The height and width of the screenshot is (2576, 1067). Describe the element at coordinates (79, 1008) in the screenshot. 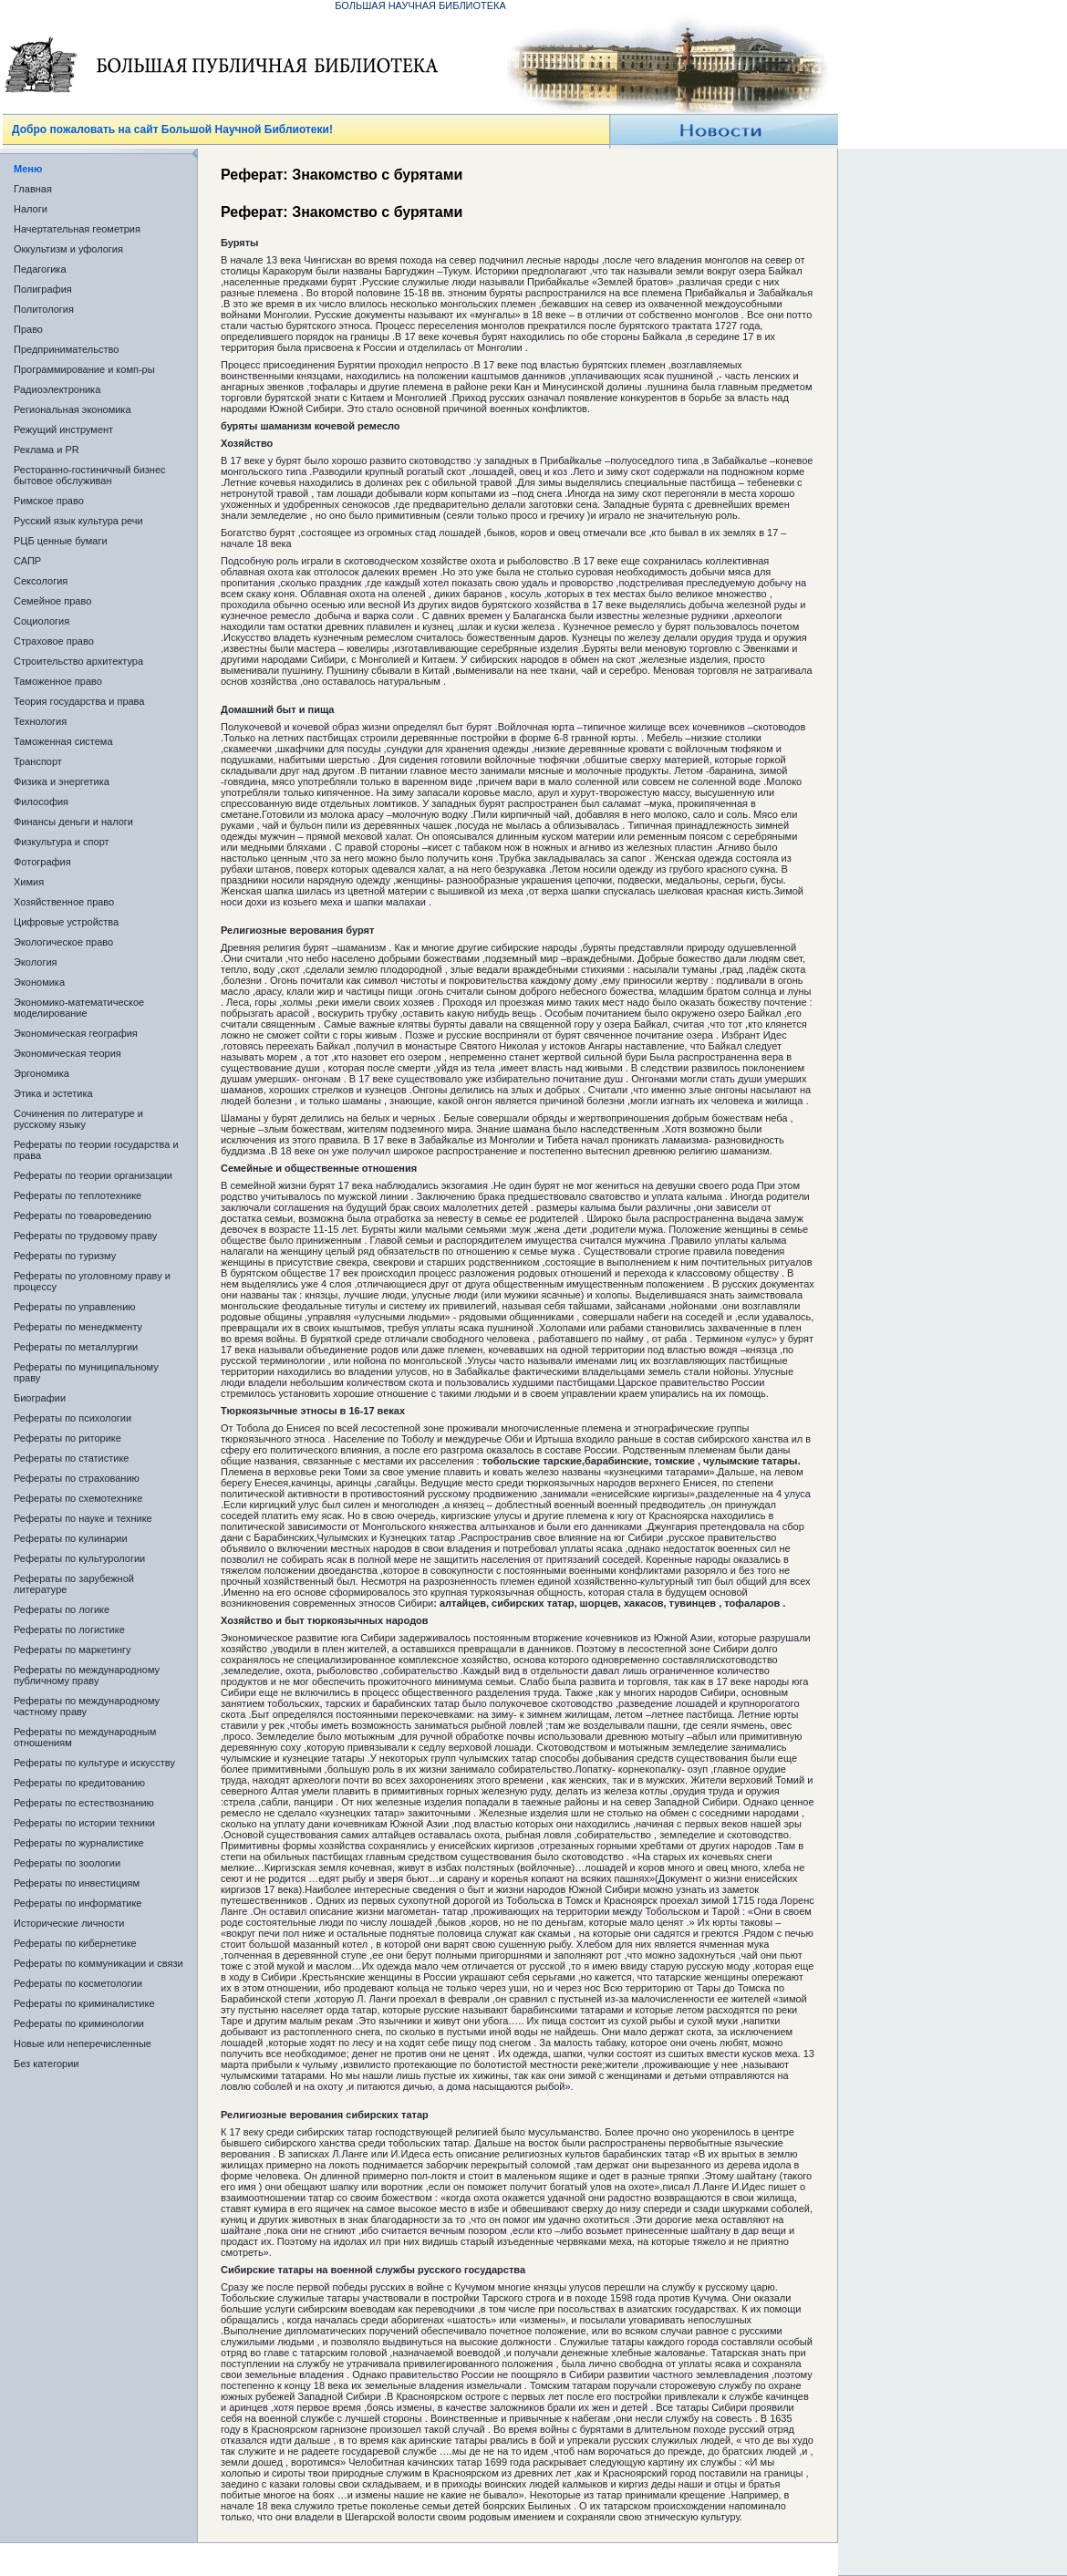

I see `Экономико-математическое моделирование` at that location.